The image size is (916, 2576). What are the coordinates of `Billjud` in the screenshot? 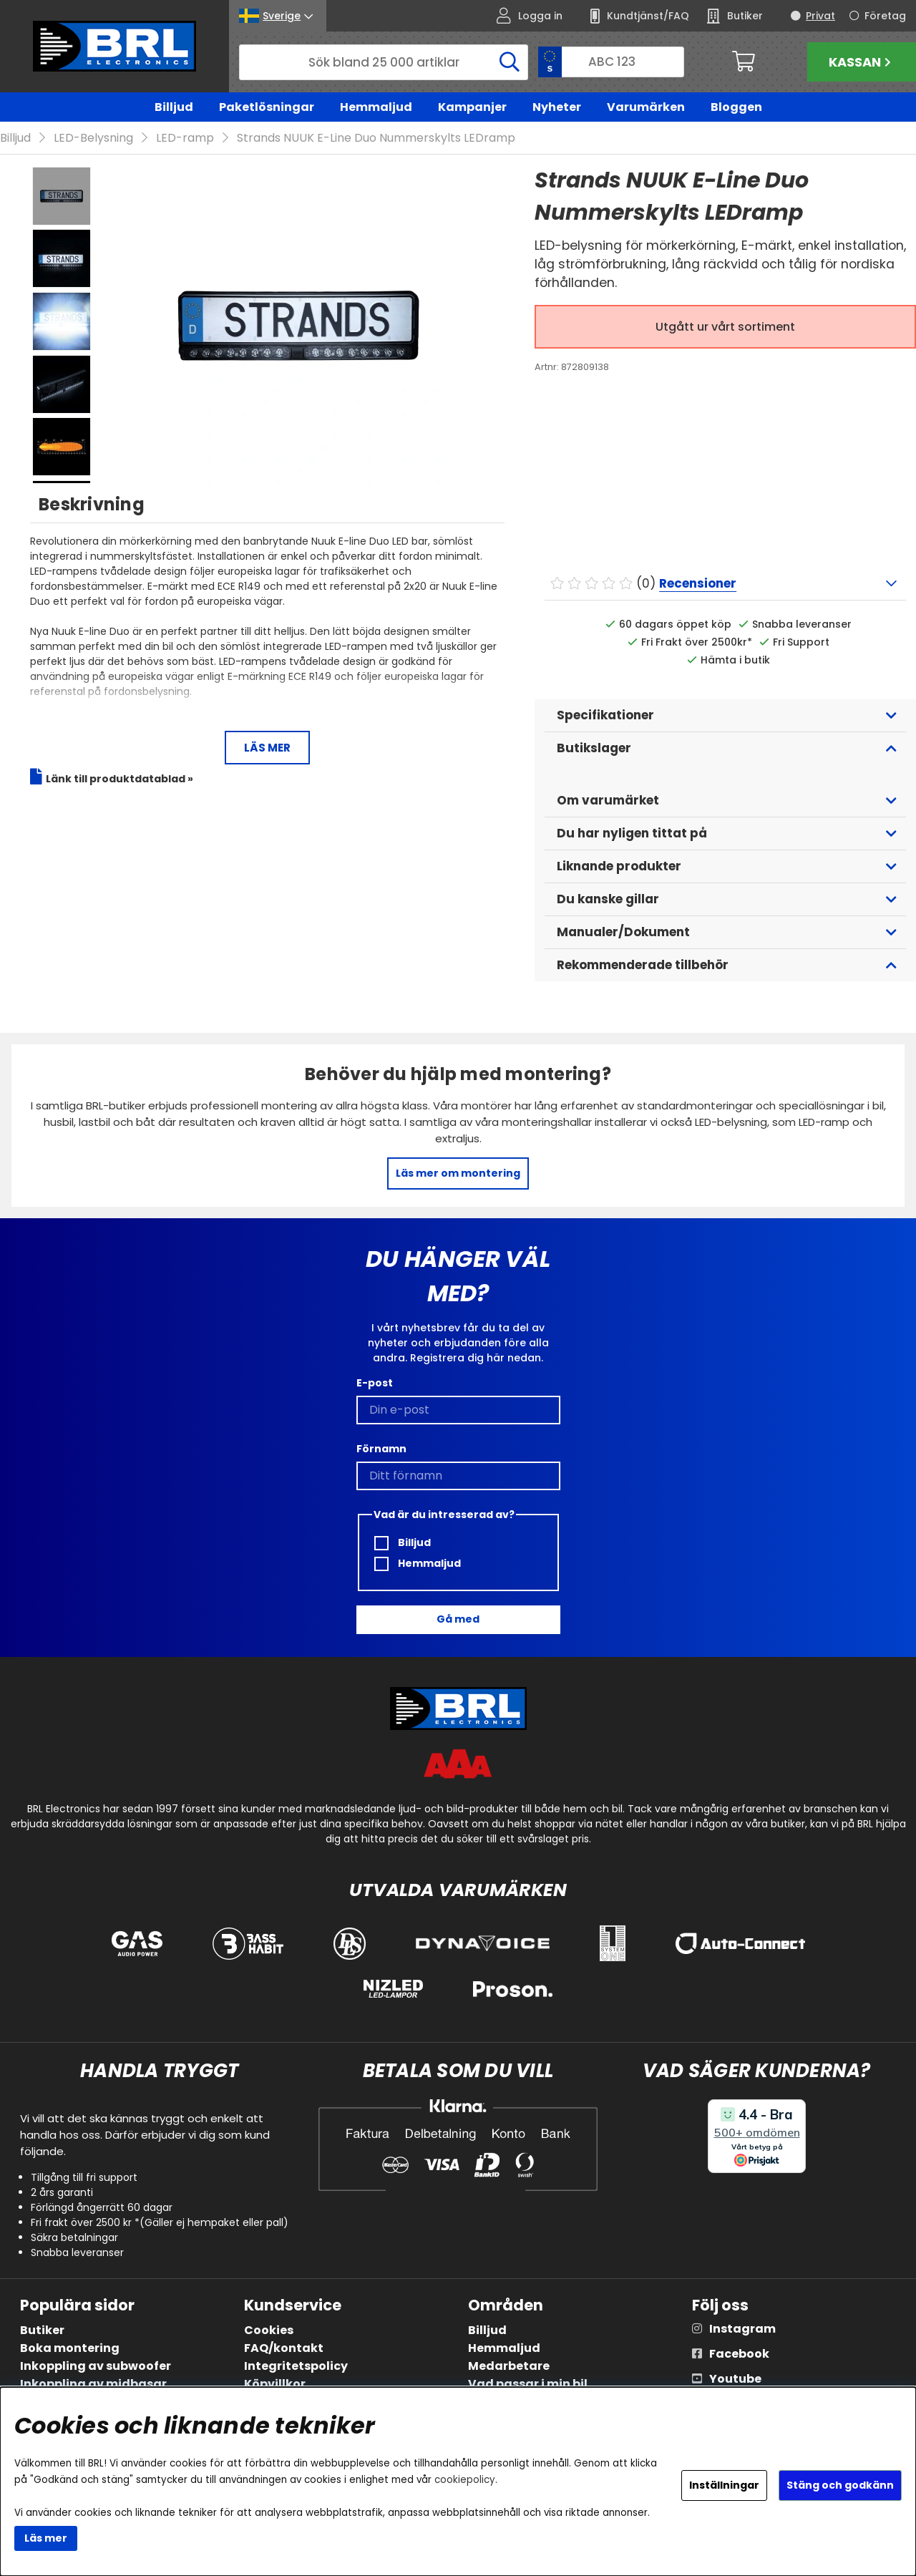 It's located at (174, 107).